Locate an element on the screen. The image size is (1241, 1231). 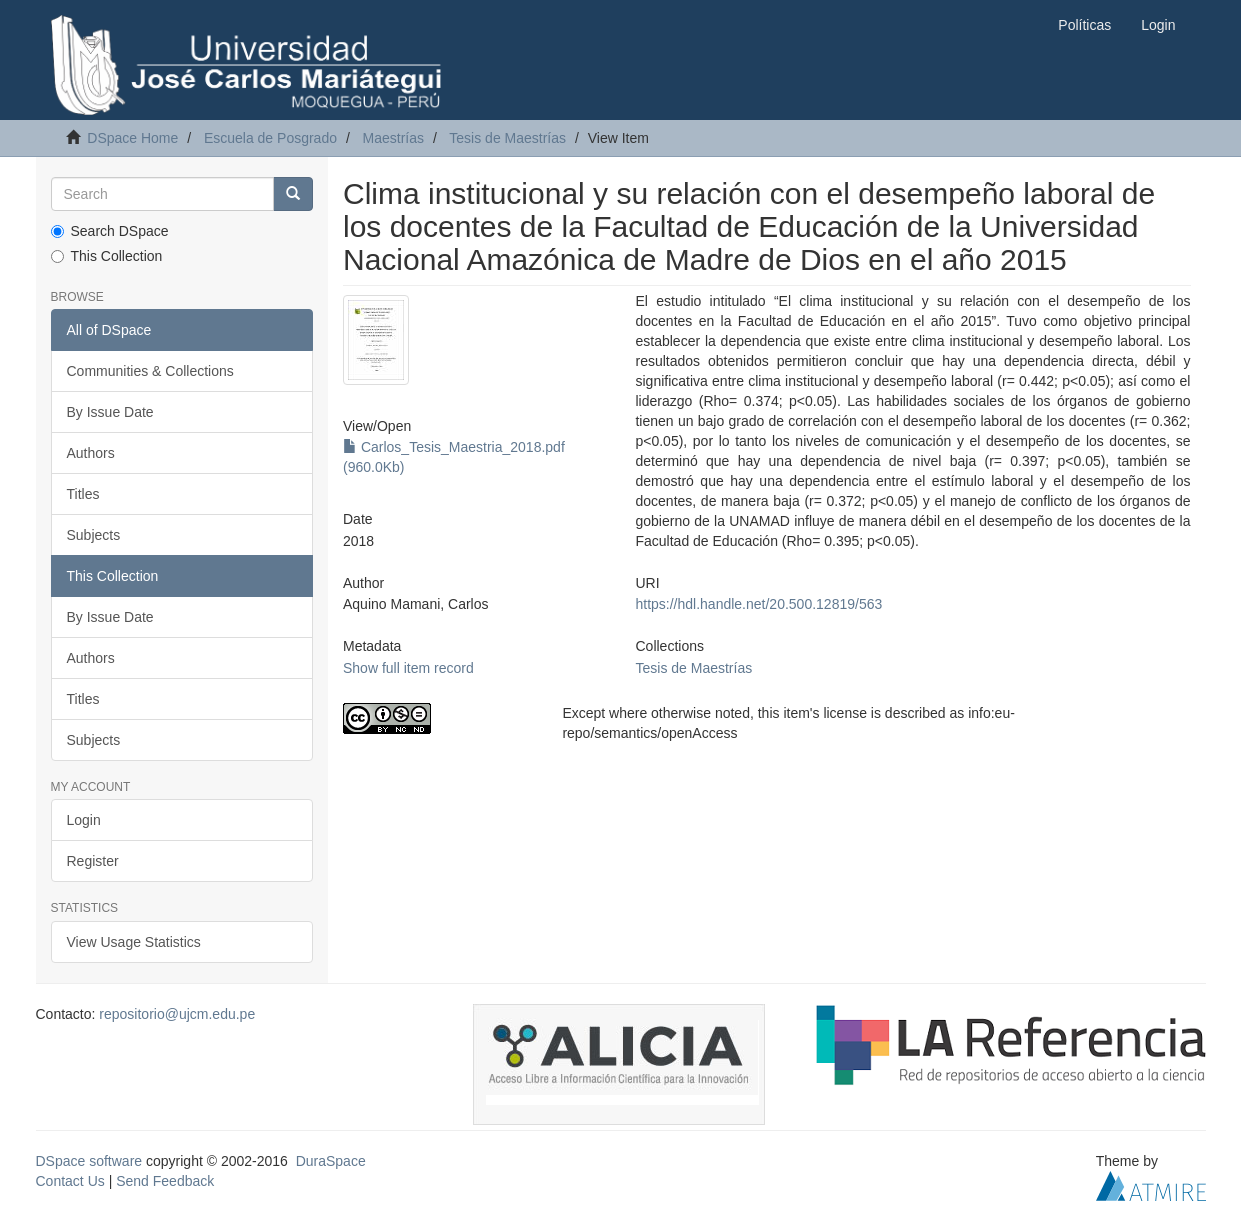
Register is located at coordinates (93, 861).